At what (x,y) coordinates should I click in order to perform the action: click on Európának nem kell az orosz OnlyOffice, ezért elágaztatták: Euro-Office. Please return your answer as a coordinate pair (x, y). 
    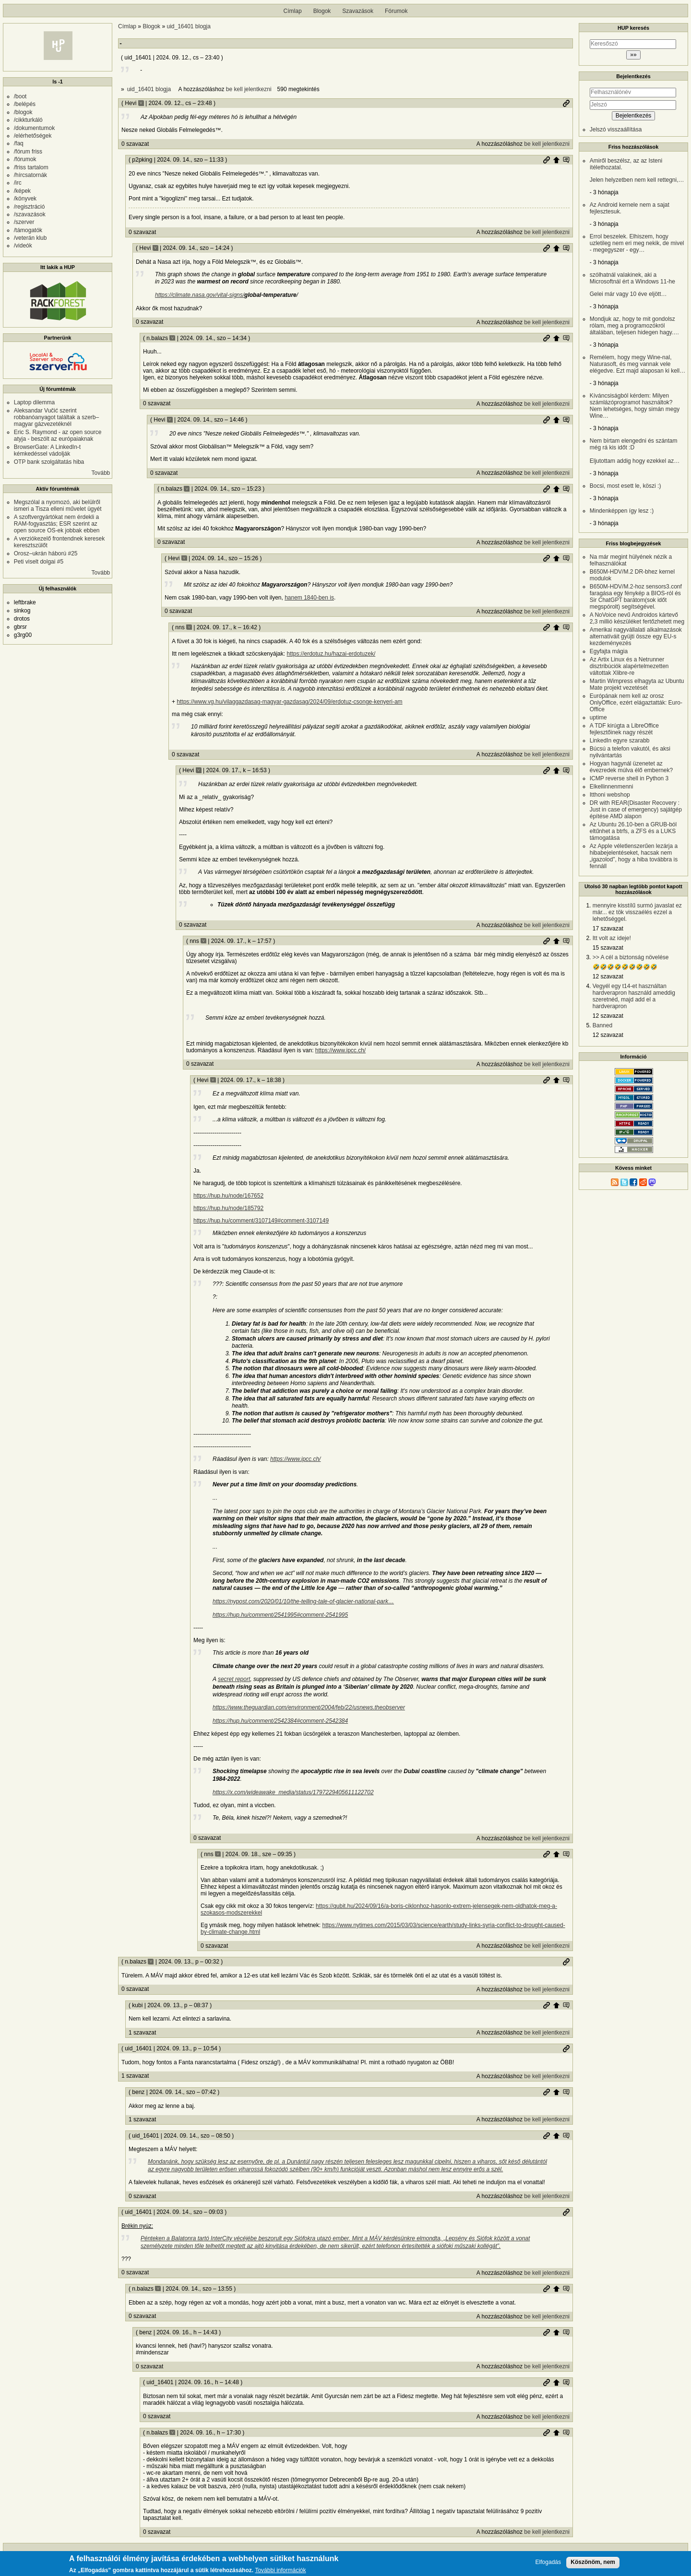
    Looking at the image, I should click on (636, 703).